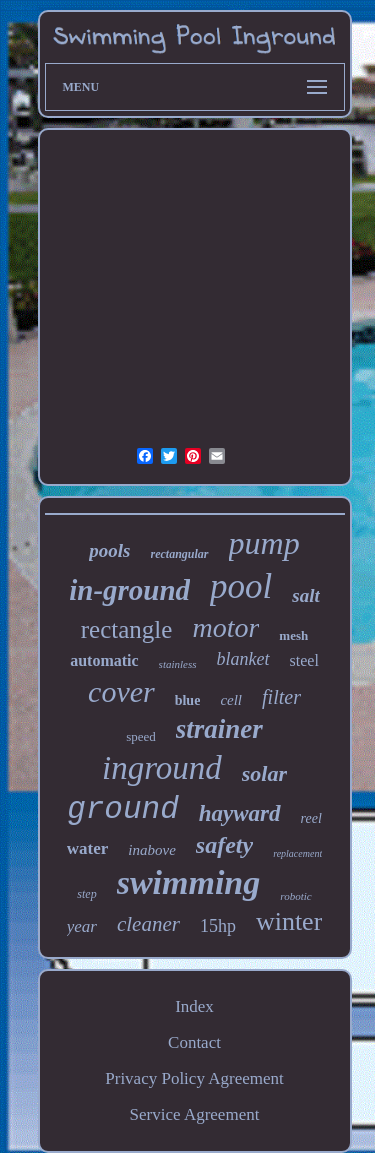  I want to click on swimming, so click(189, 882).